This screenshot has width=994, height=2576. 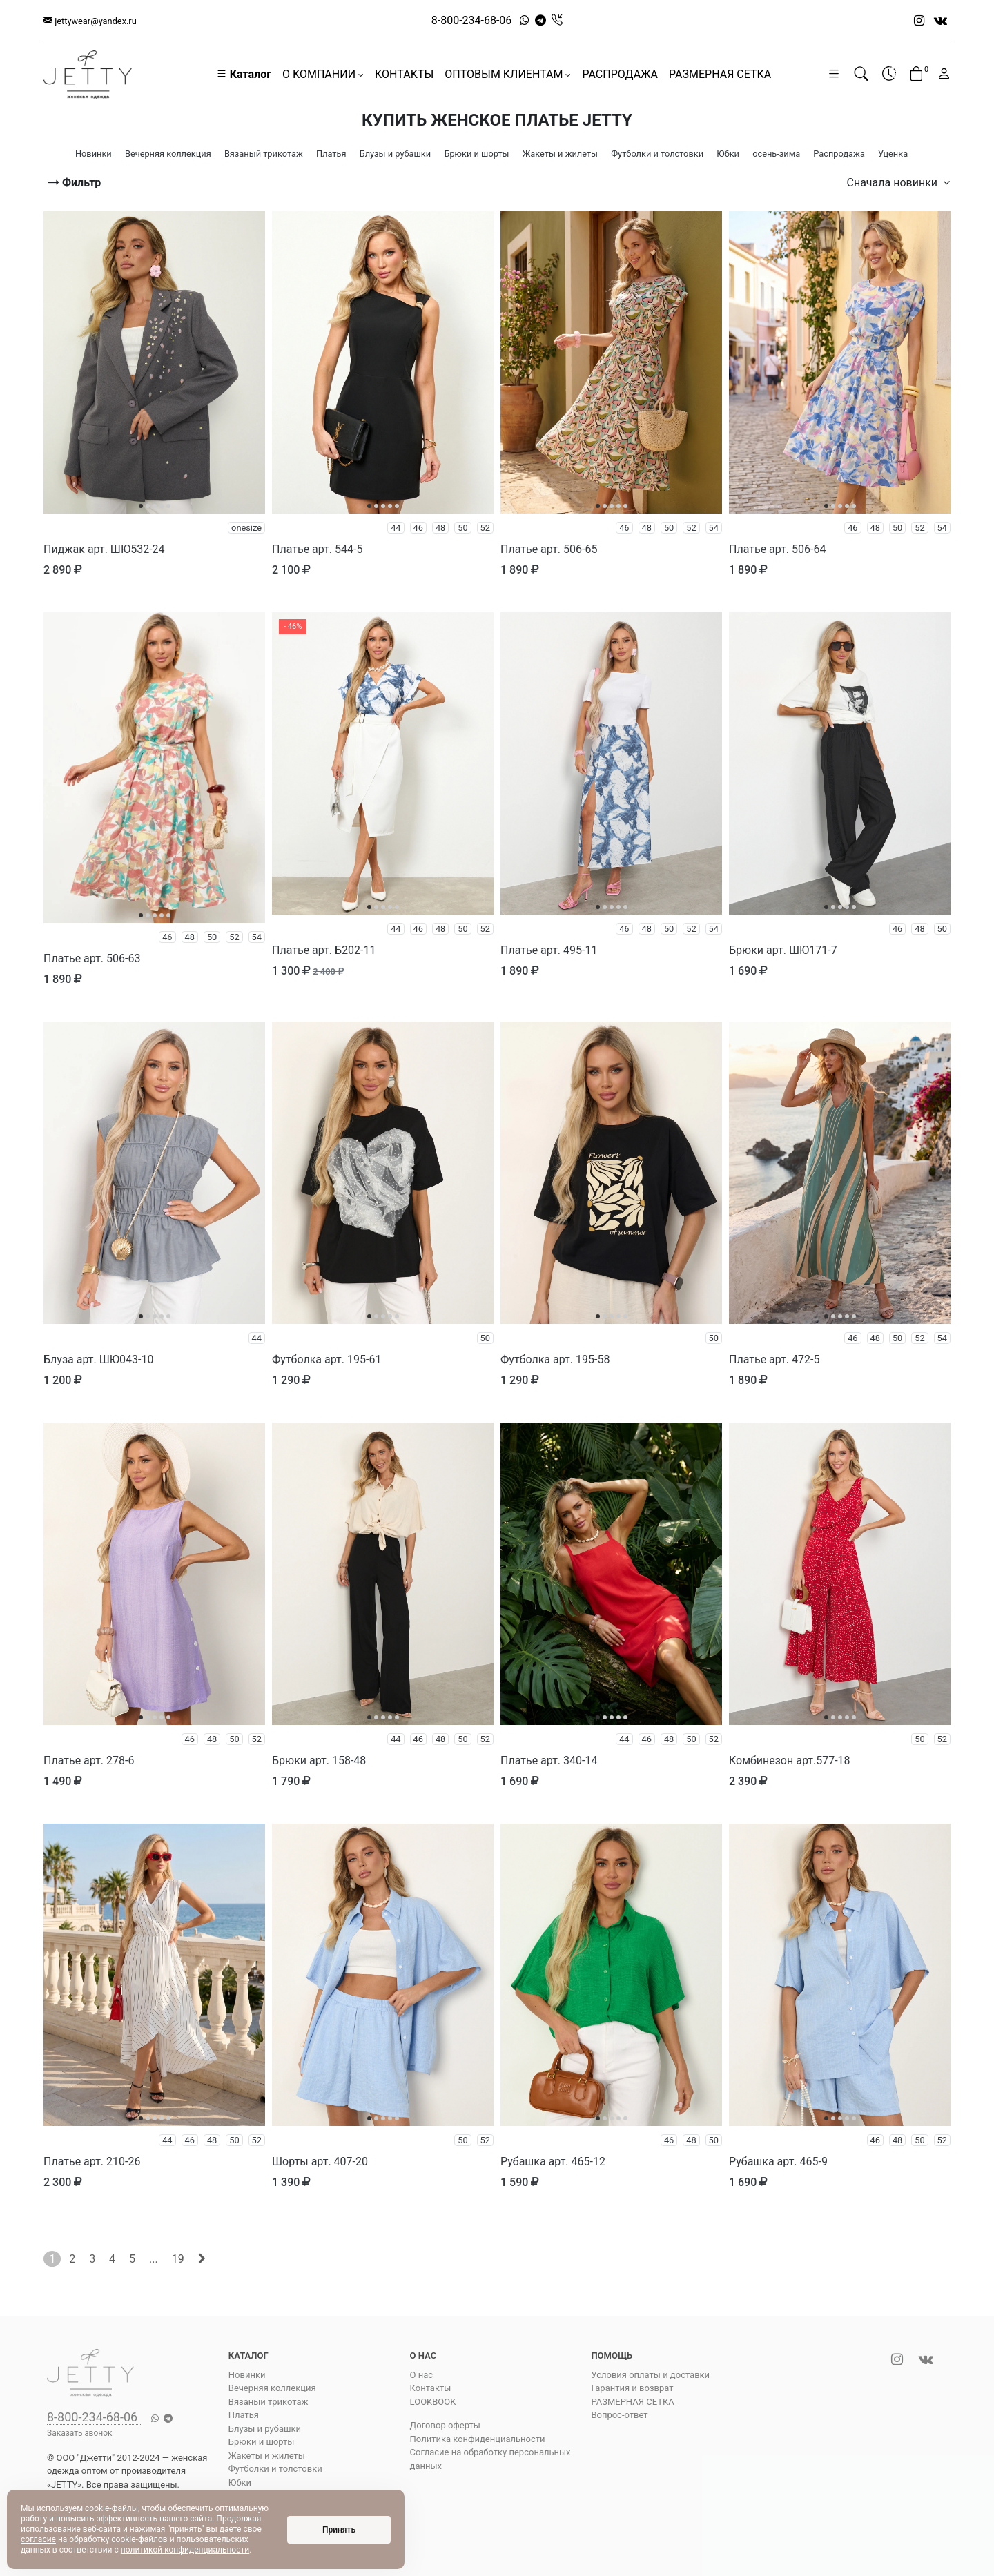 I want to click on Жакеты и жилеты, so click(x=266, y=2455).